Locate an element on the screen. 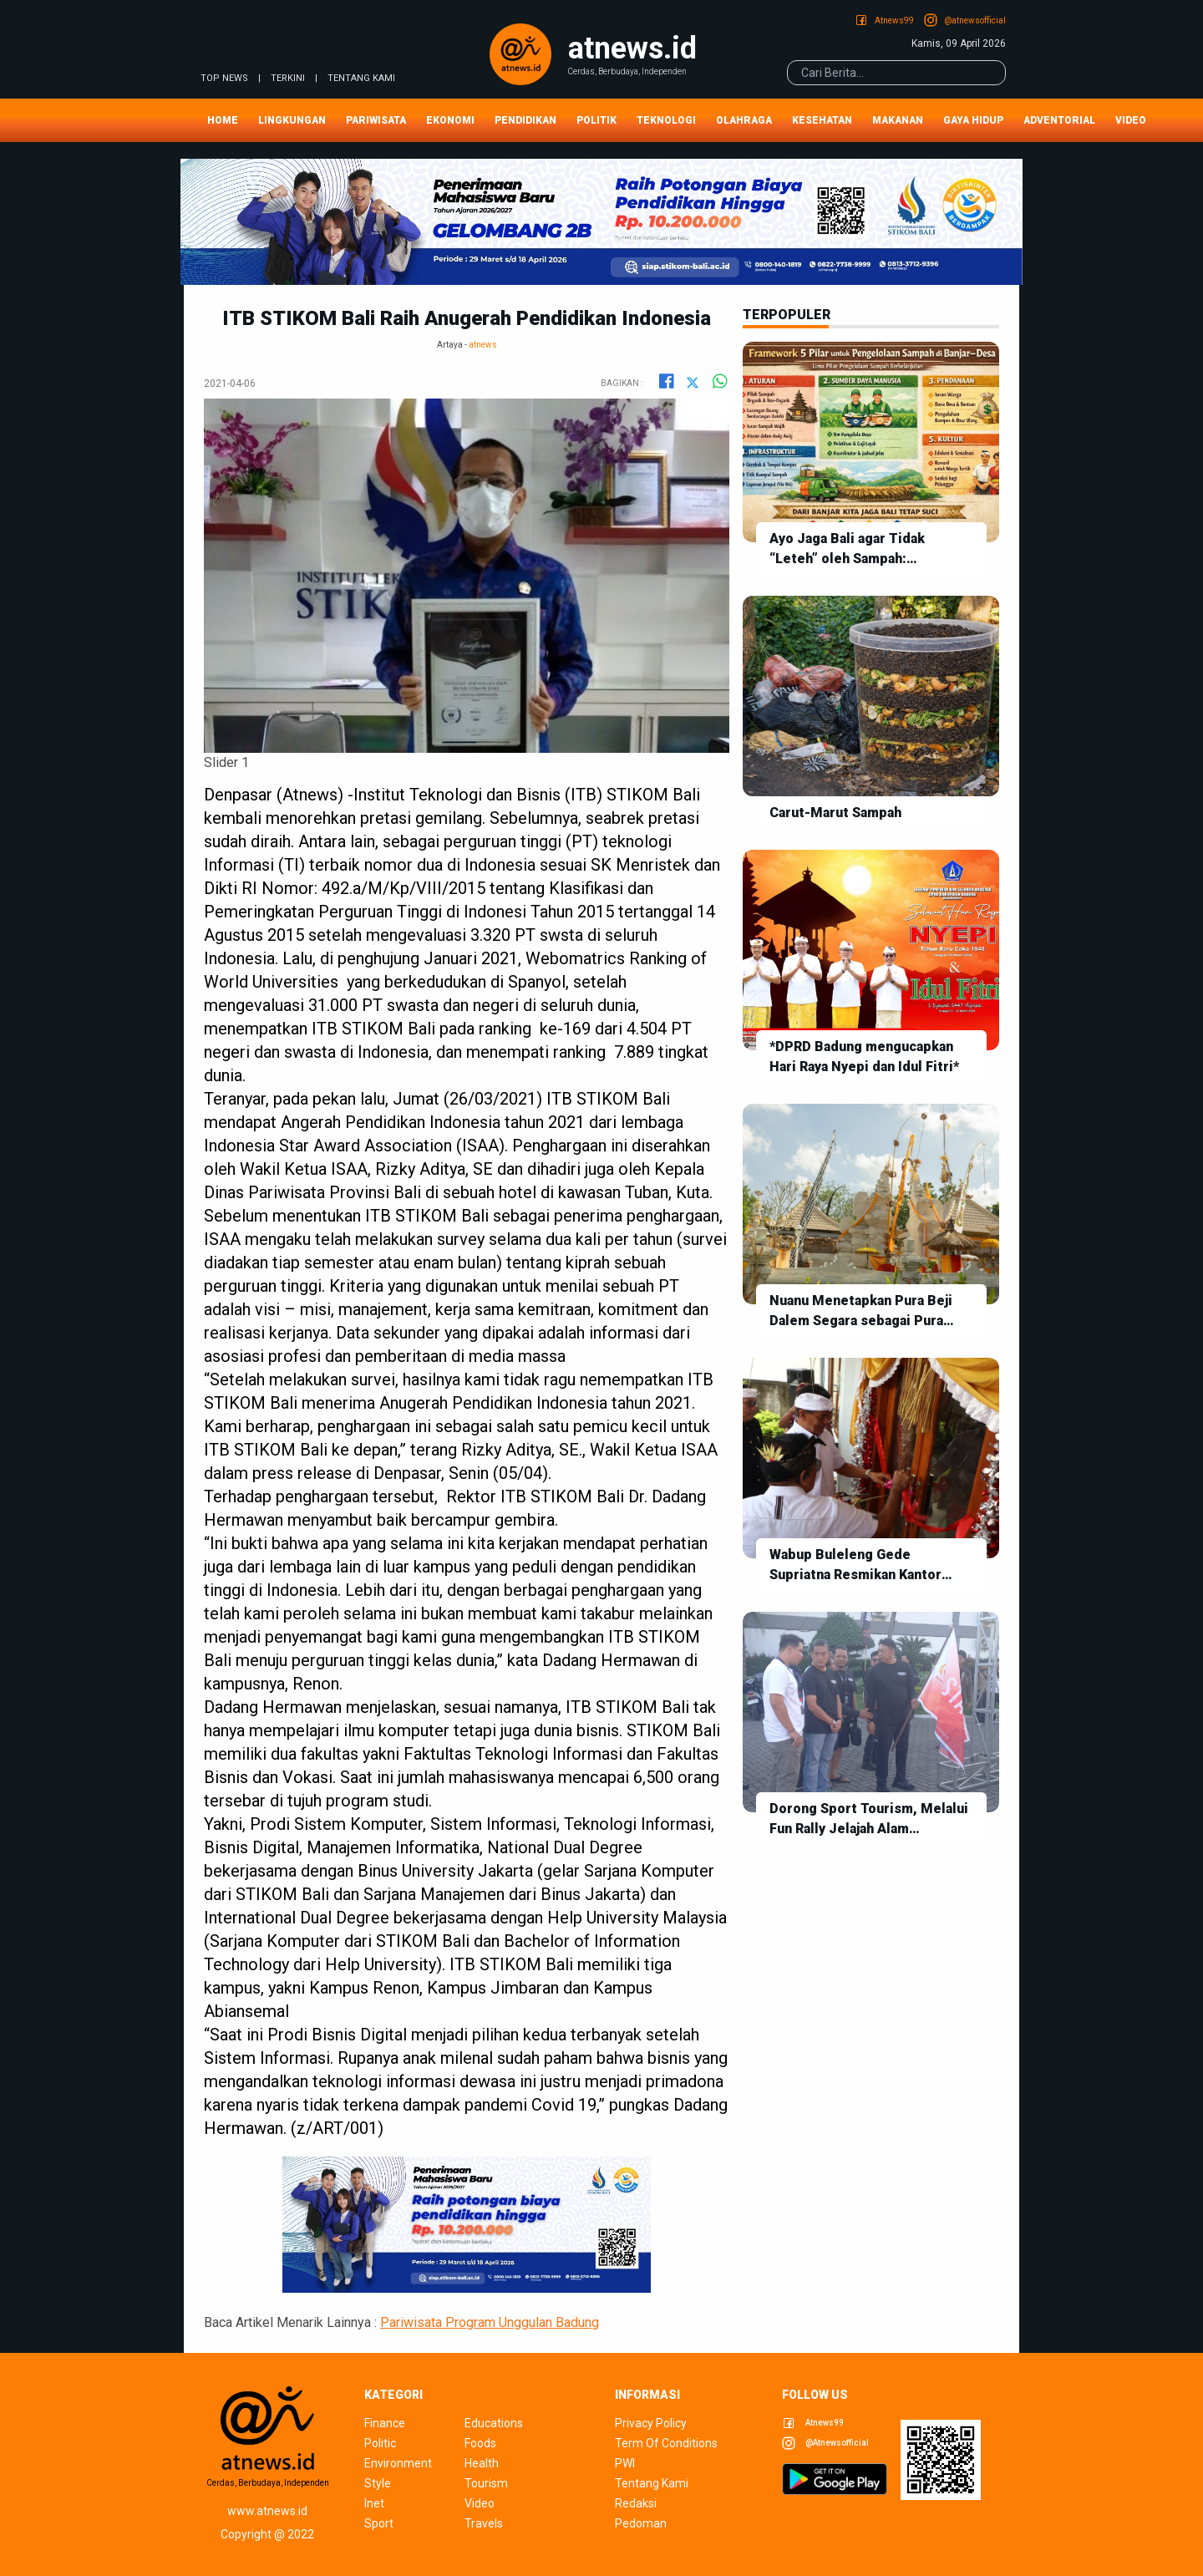 The image size is (1203, 2576). Teknologi is located at coordinates (666, 120).